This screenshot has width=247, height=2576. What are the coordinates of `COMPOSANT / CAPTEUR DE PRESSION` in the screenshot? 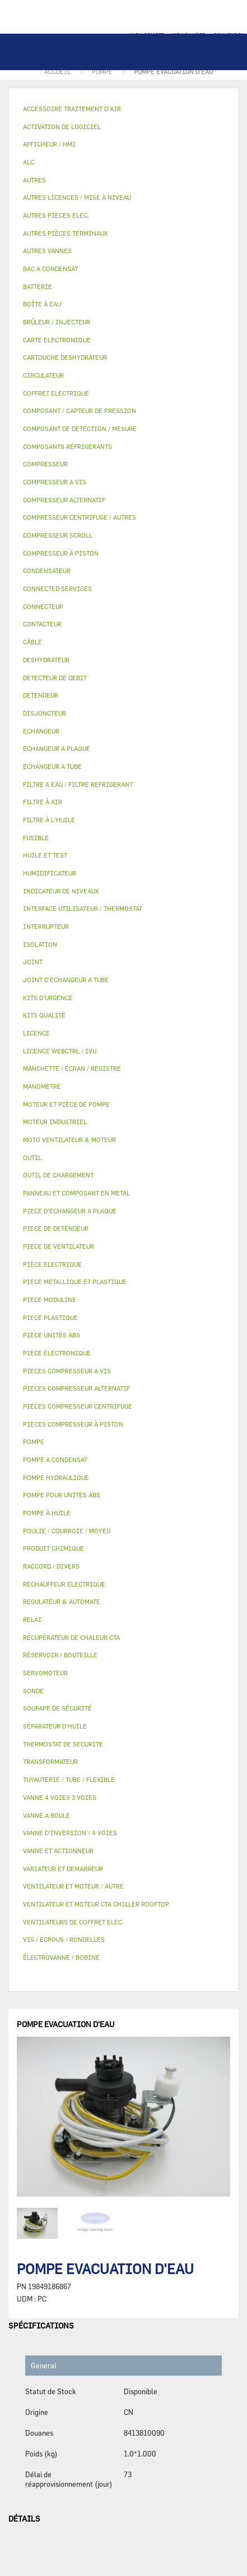 It's located at (79, 410).